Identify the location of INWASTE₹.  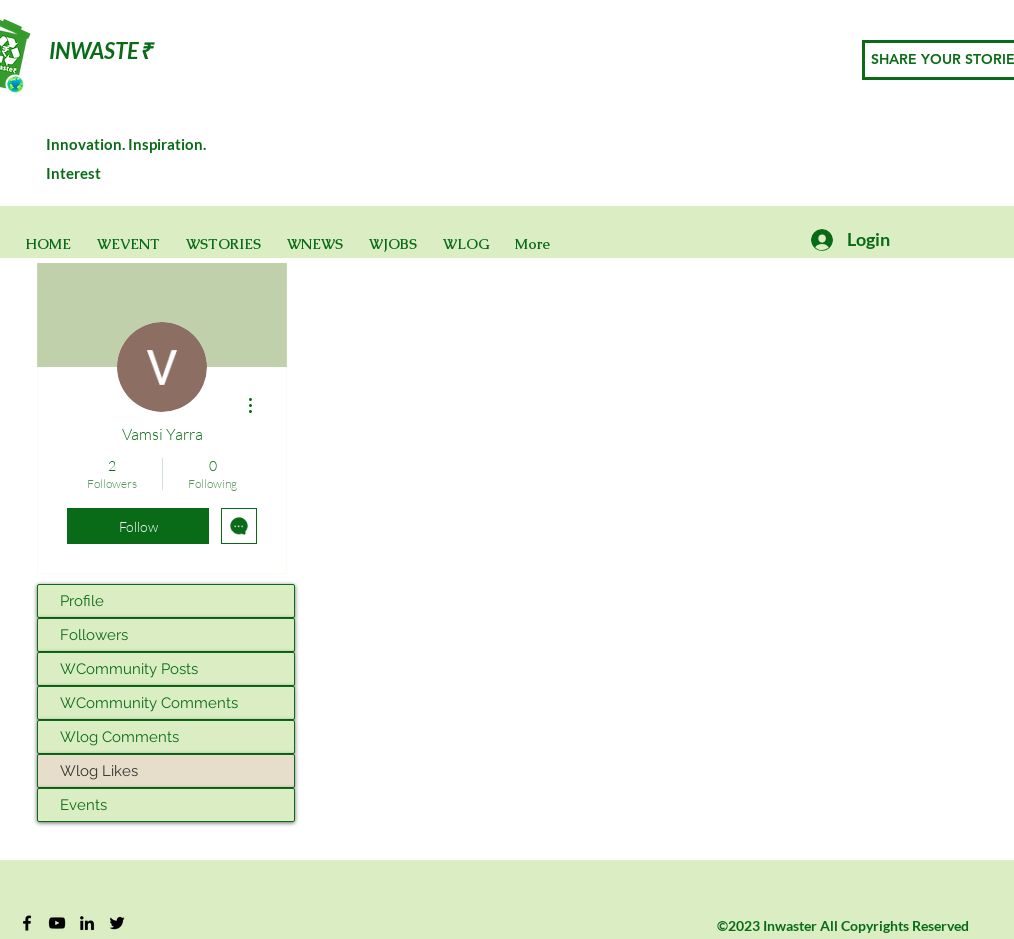
(100, 50).